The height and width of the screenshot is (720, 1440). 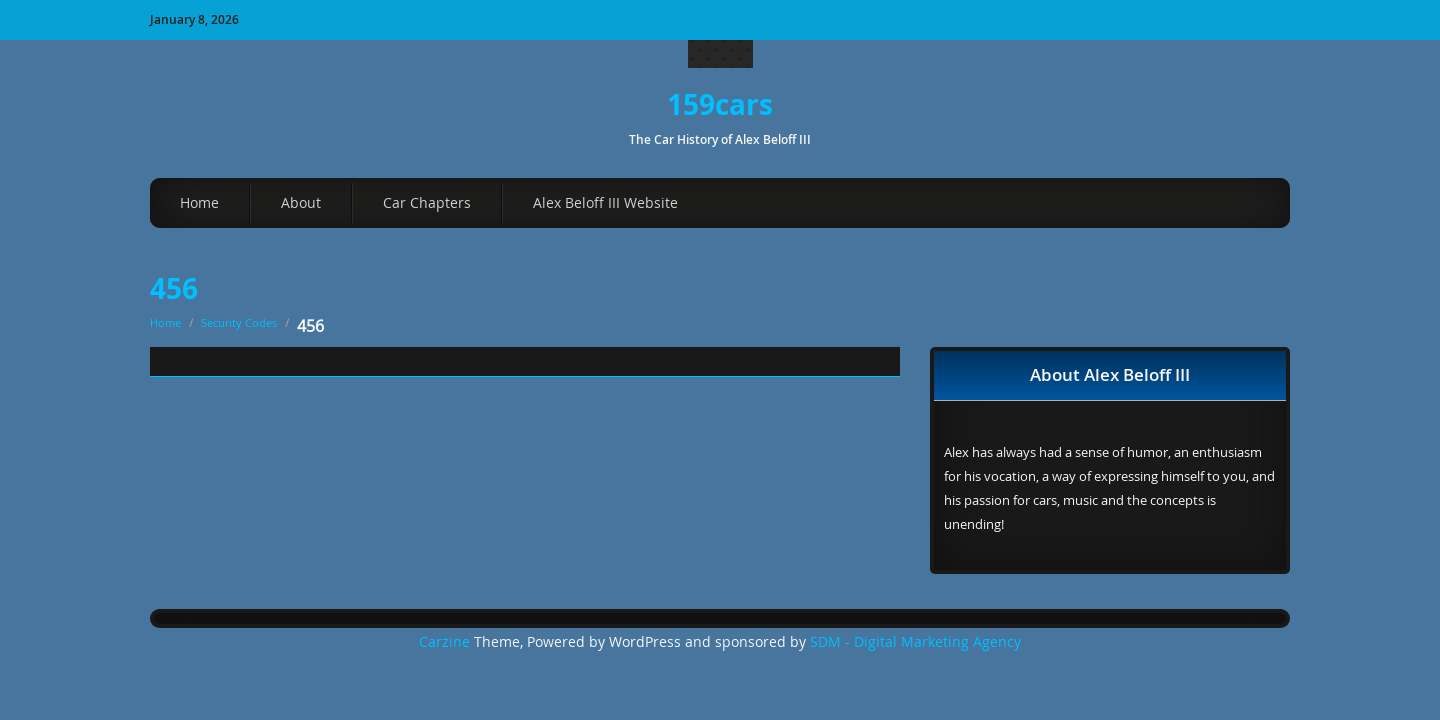 What do you see at coordinates (605, 202) in the screenshot?
I see `Alex Beloff III Website` at bounding box center [605, 202].